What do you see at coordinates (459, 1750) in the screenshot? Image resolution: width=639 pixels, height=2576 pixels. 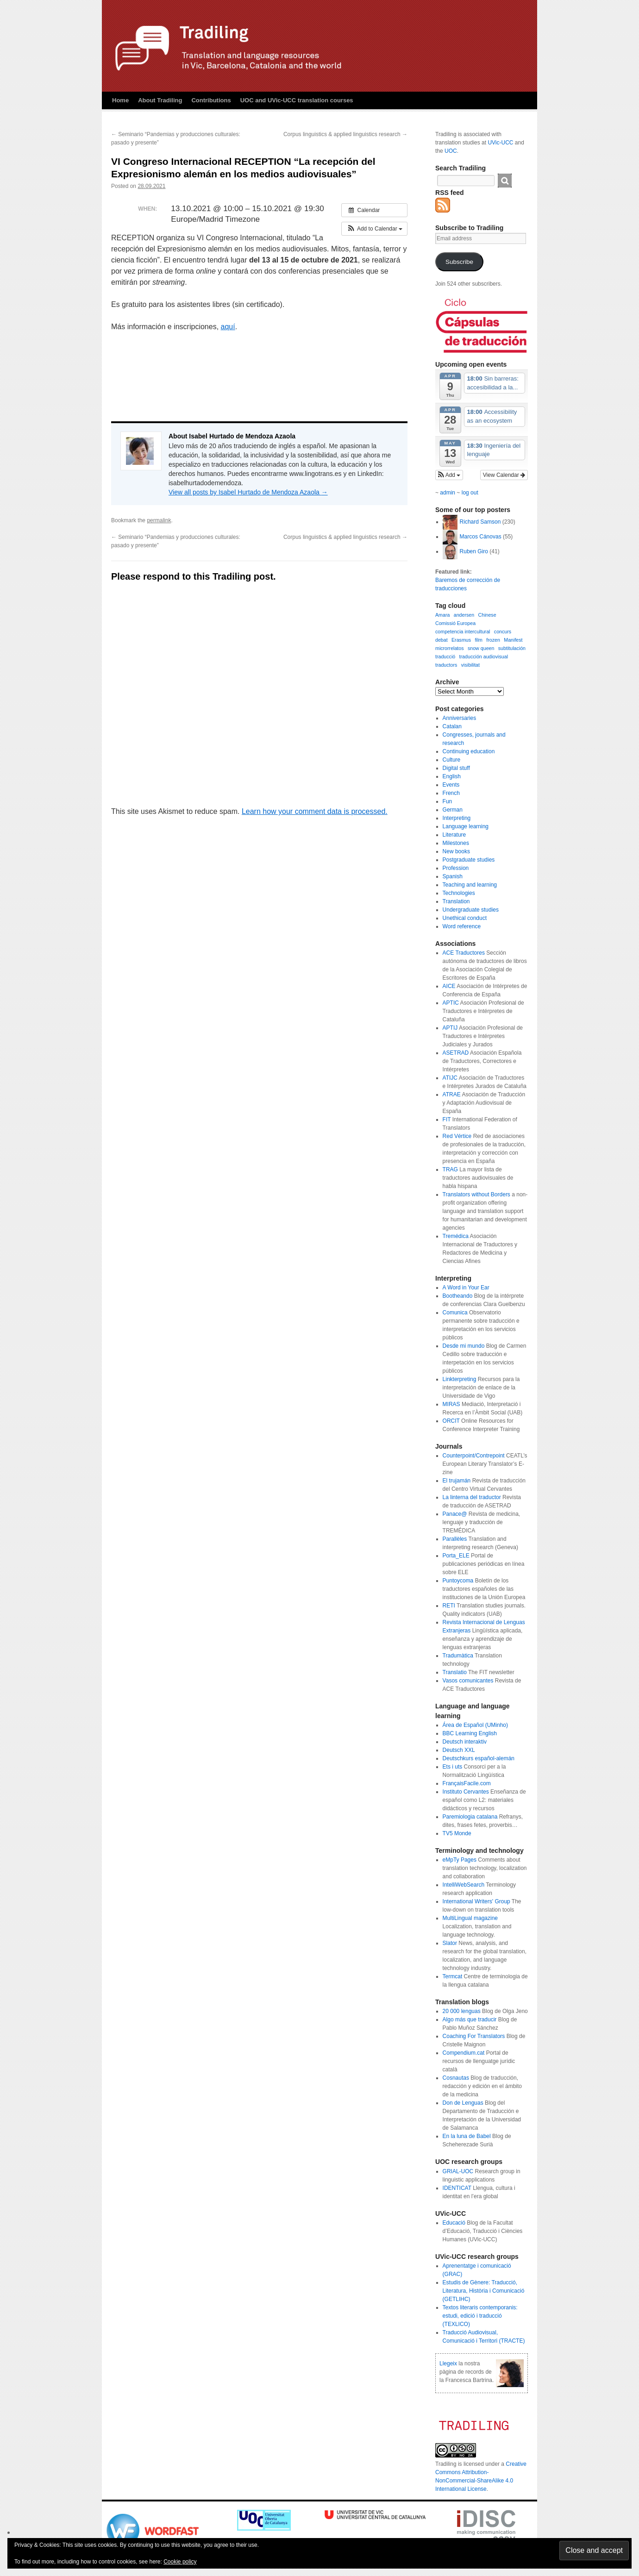 I see `Deutsch XXL` at bounding box center [459, 1750].